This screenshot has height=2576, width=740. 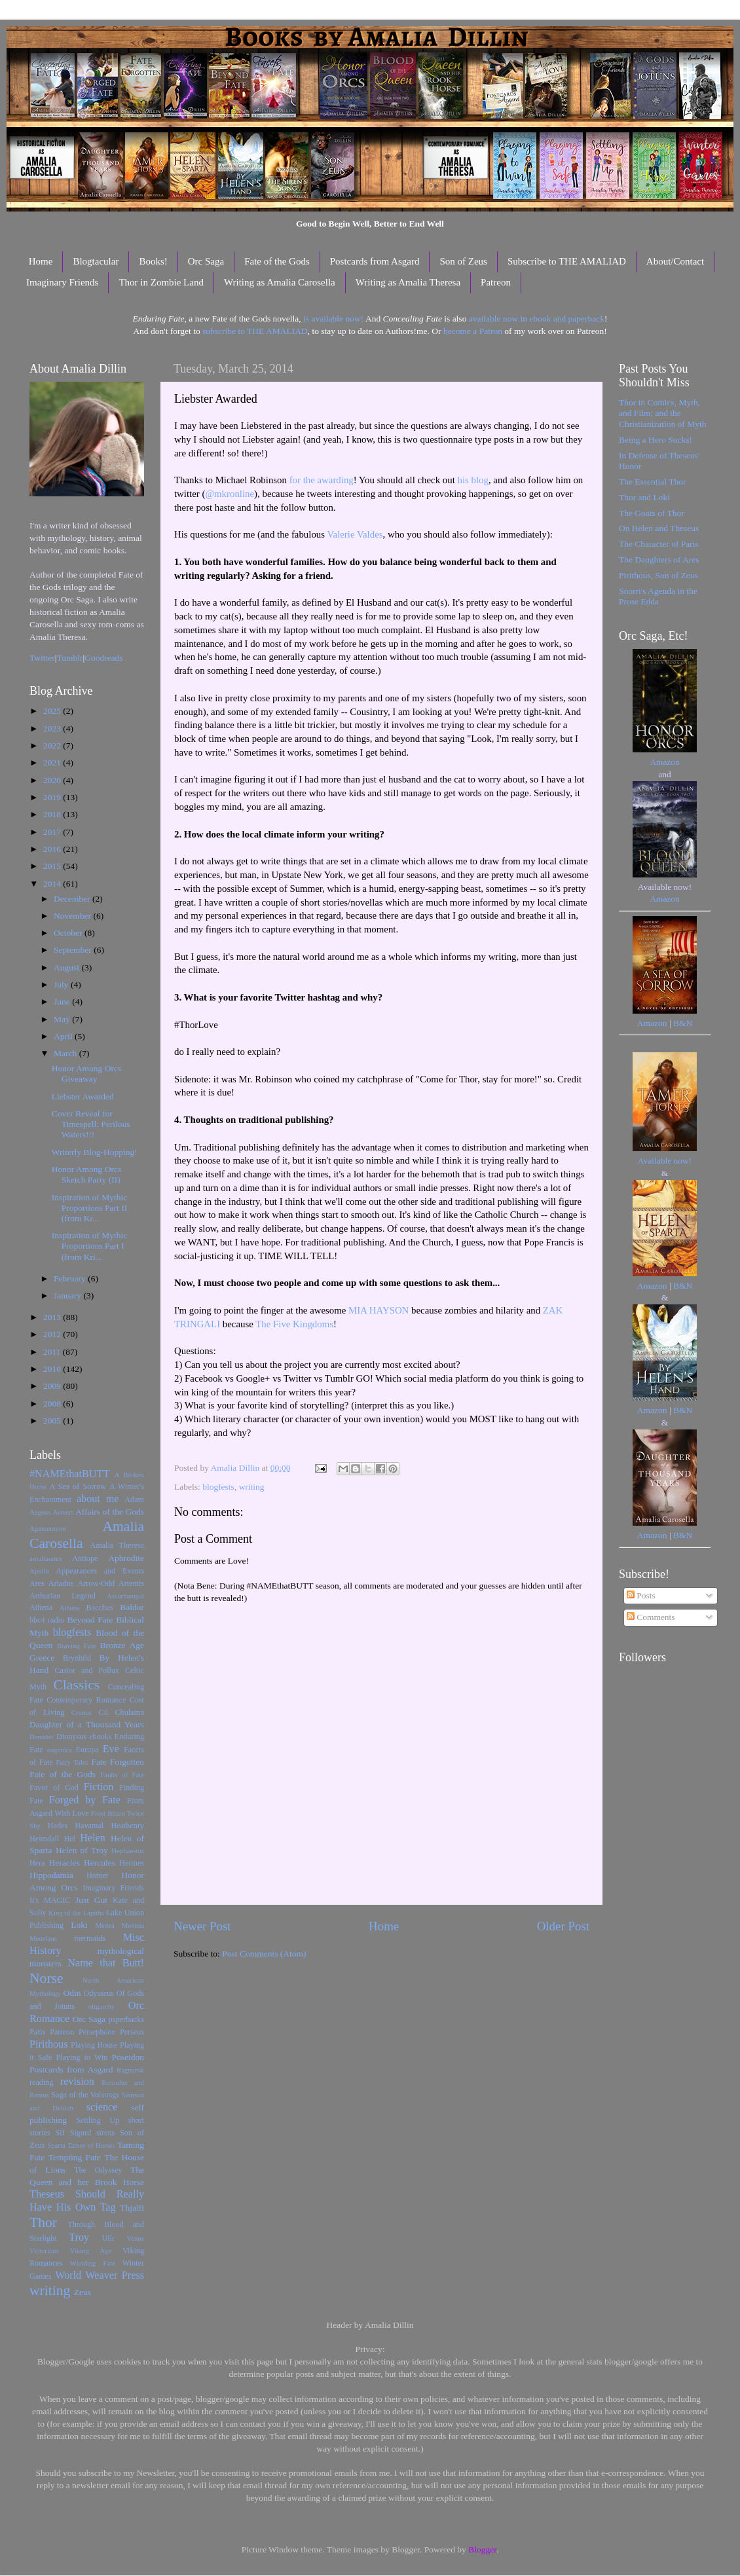 What do you see at coordinates (536, 318) in the screenshot?
I see `available now in ebook and paperback` at bounding box center [536, 318].